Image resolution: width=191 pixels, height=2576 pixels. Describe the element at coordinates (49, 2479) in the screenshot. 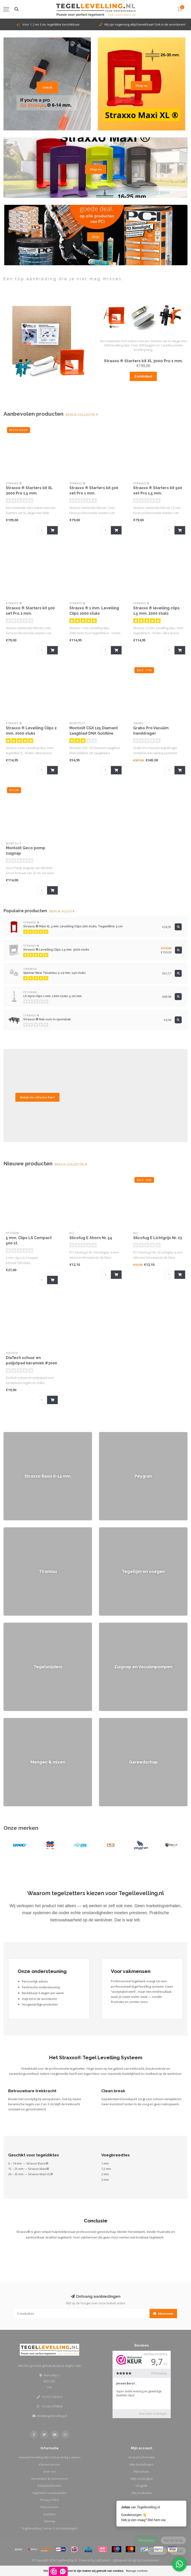

I see `Verzenden & retourneren` at that location.